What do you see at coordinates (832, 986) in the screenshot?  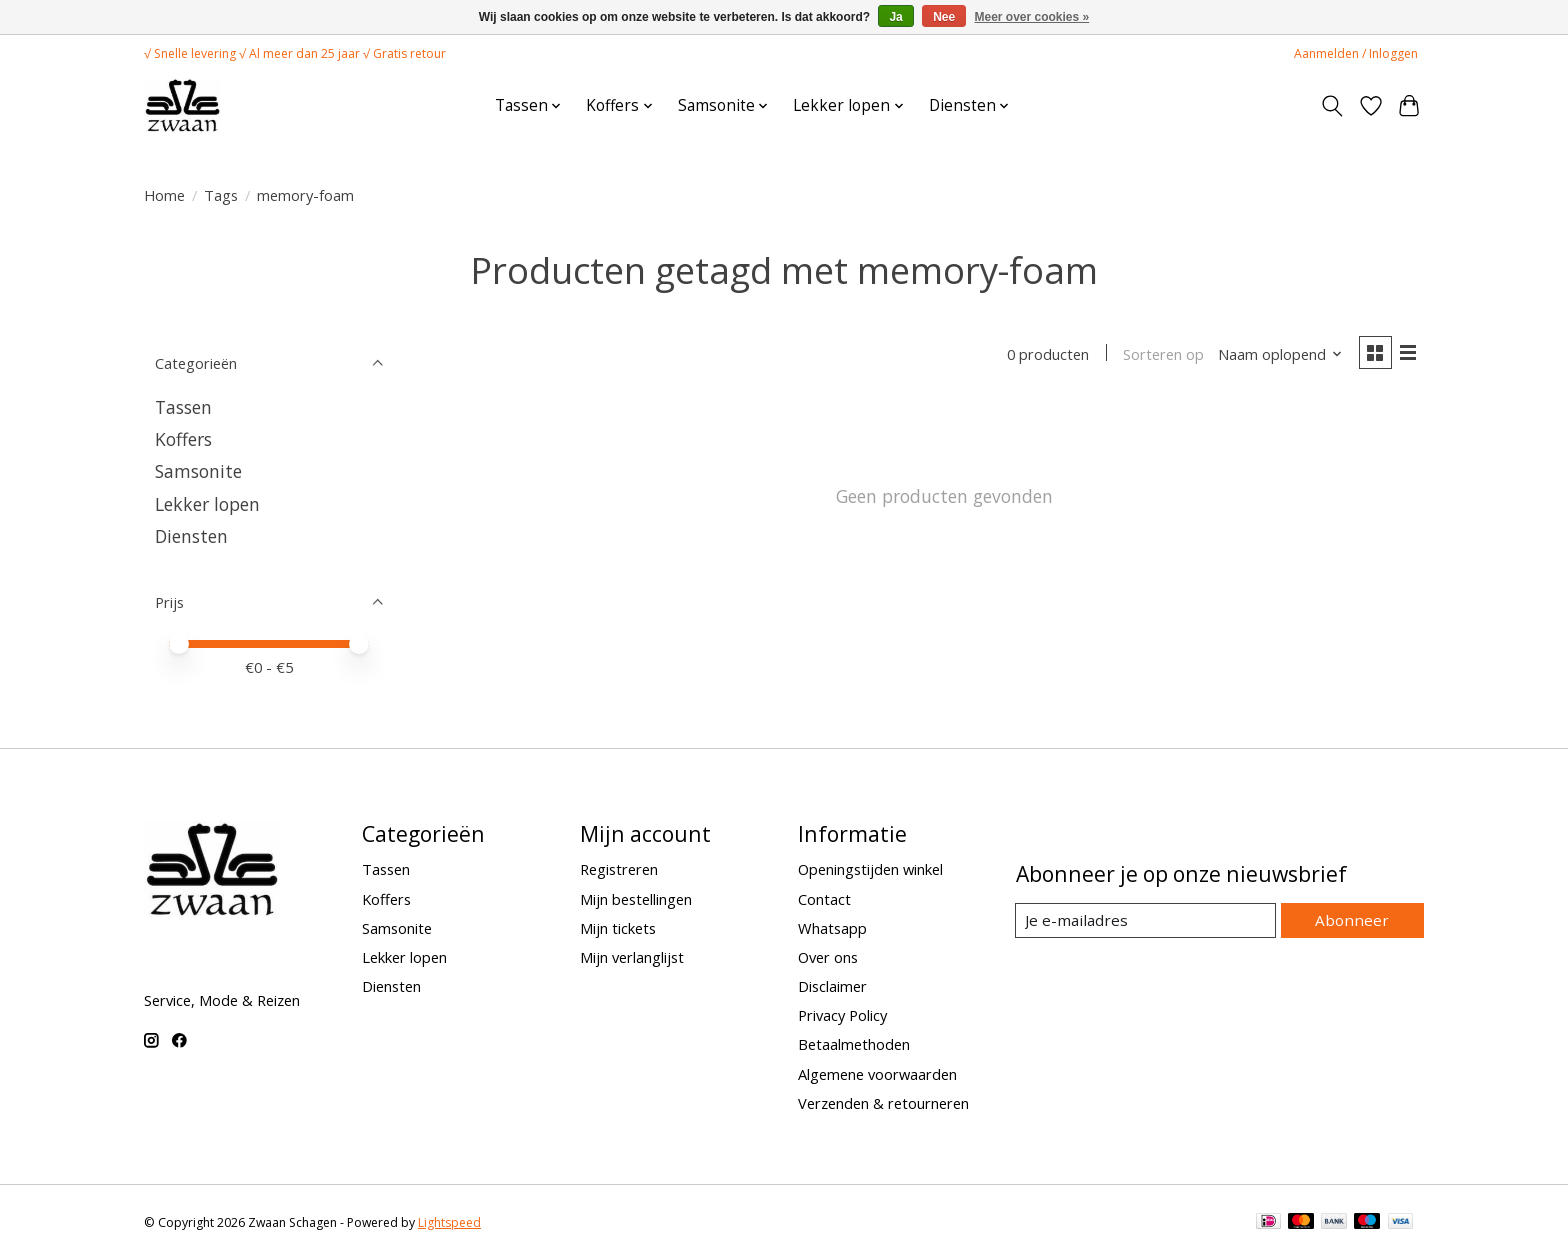 I see `Disclaimer` at bounding box center [832, 986].